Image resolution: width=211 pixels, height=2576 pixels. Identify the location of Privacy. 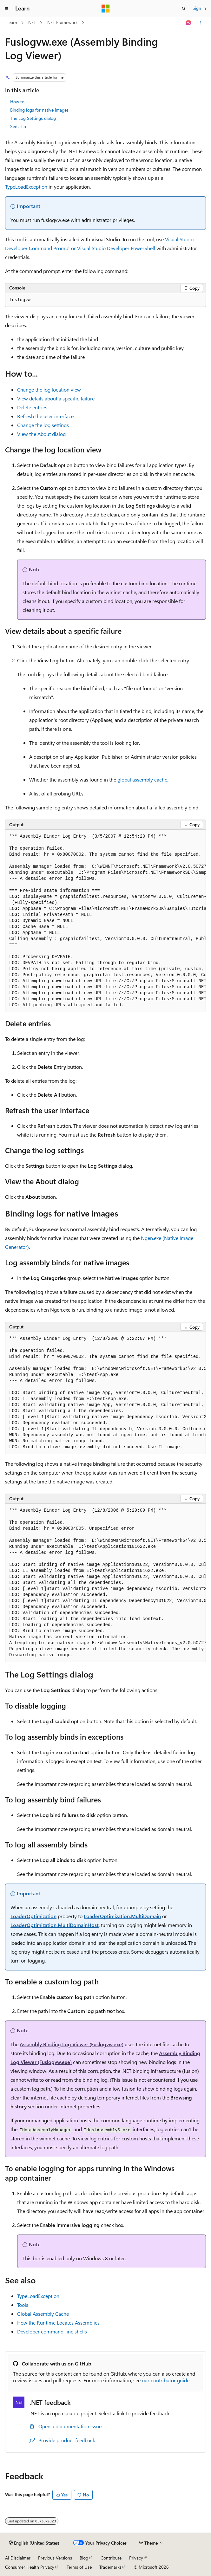
(136, 2558).